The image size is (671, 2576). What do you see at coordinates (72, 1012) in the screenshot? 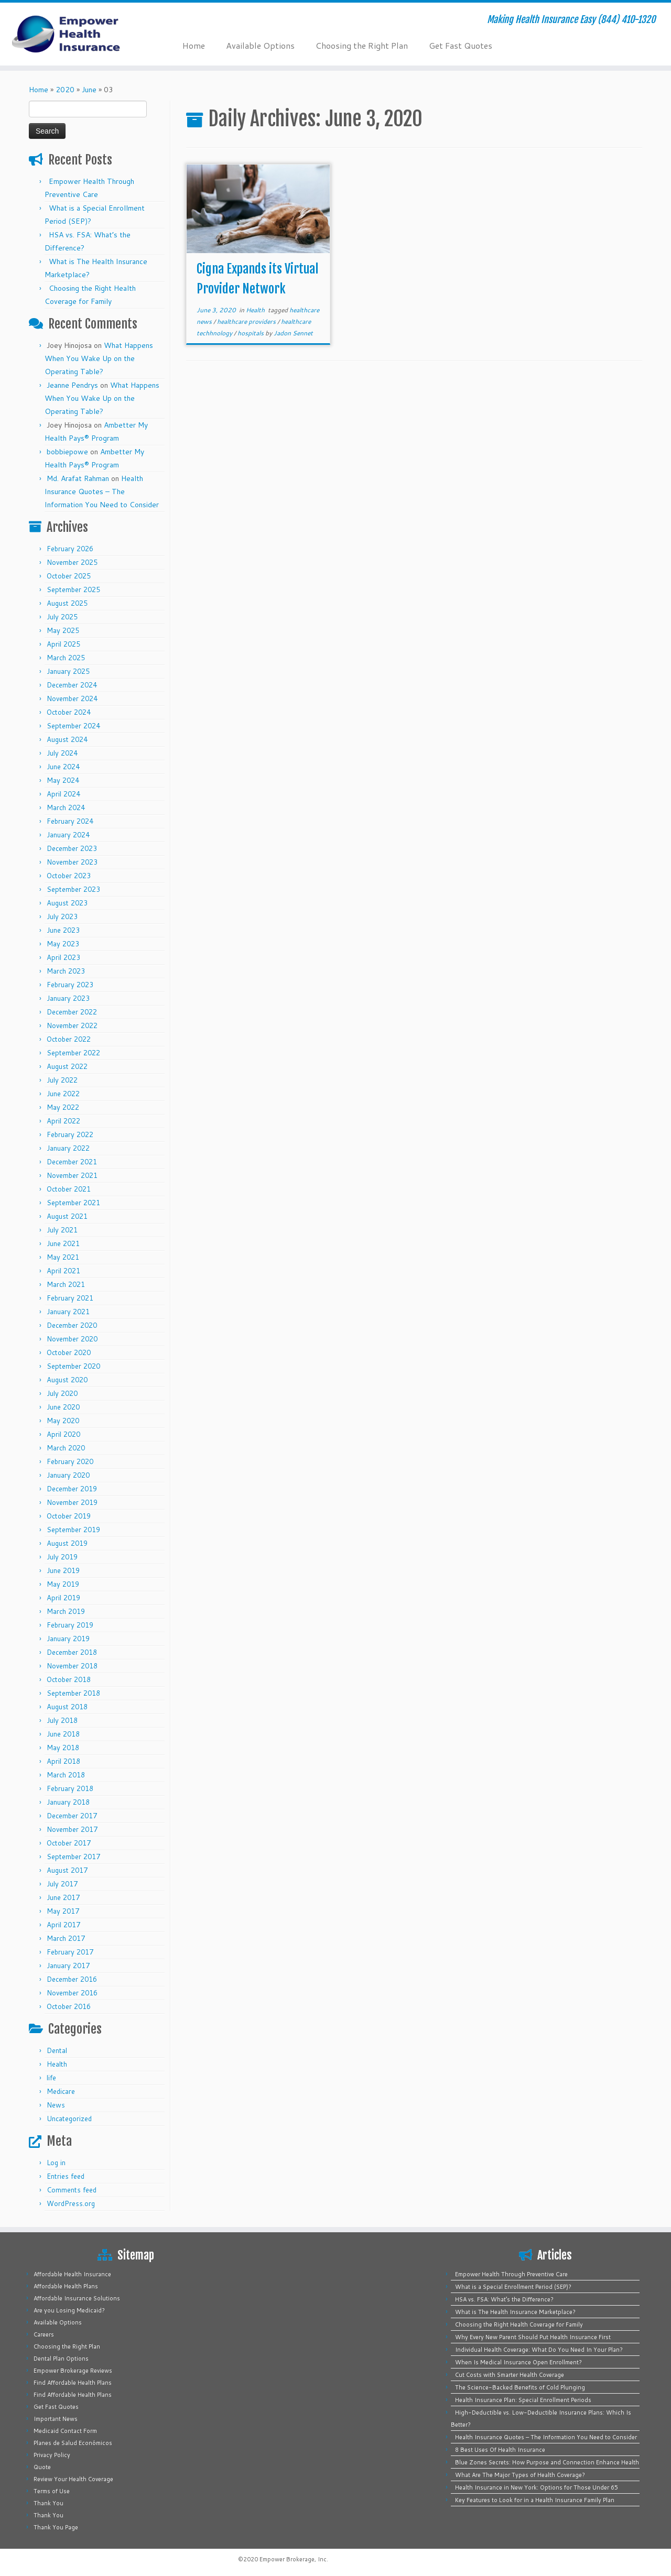
I see `December 2022` at bounding box center [72, 1012].